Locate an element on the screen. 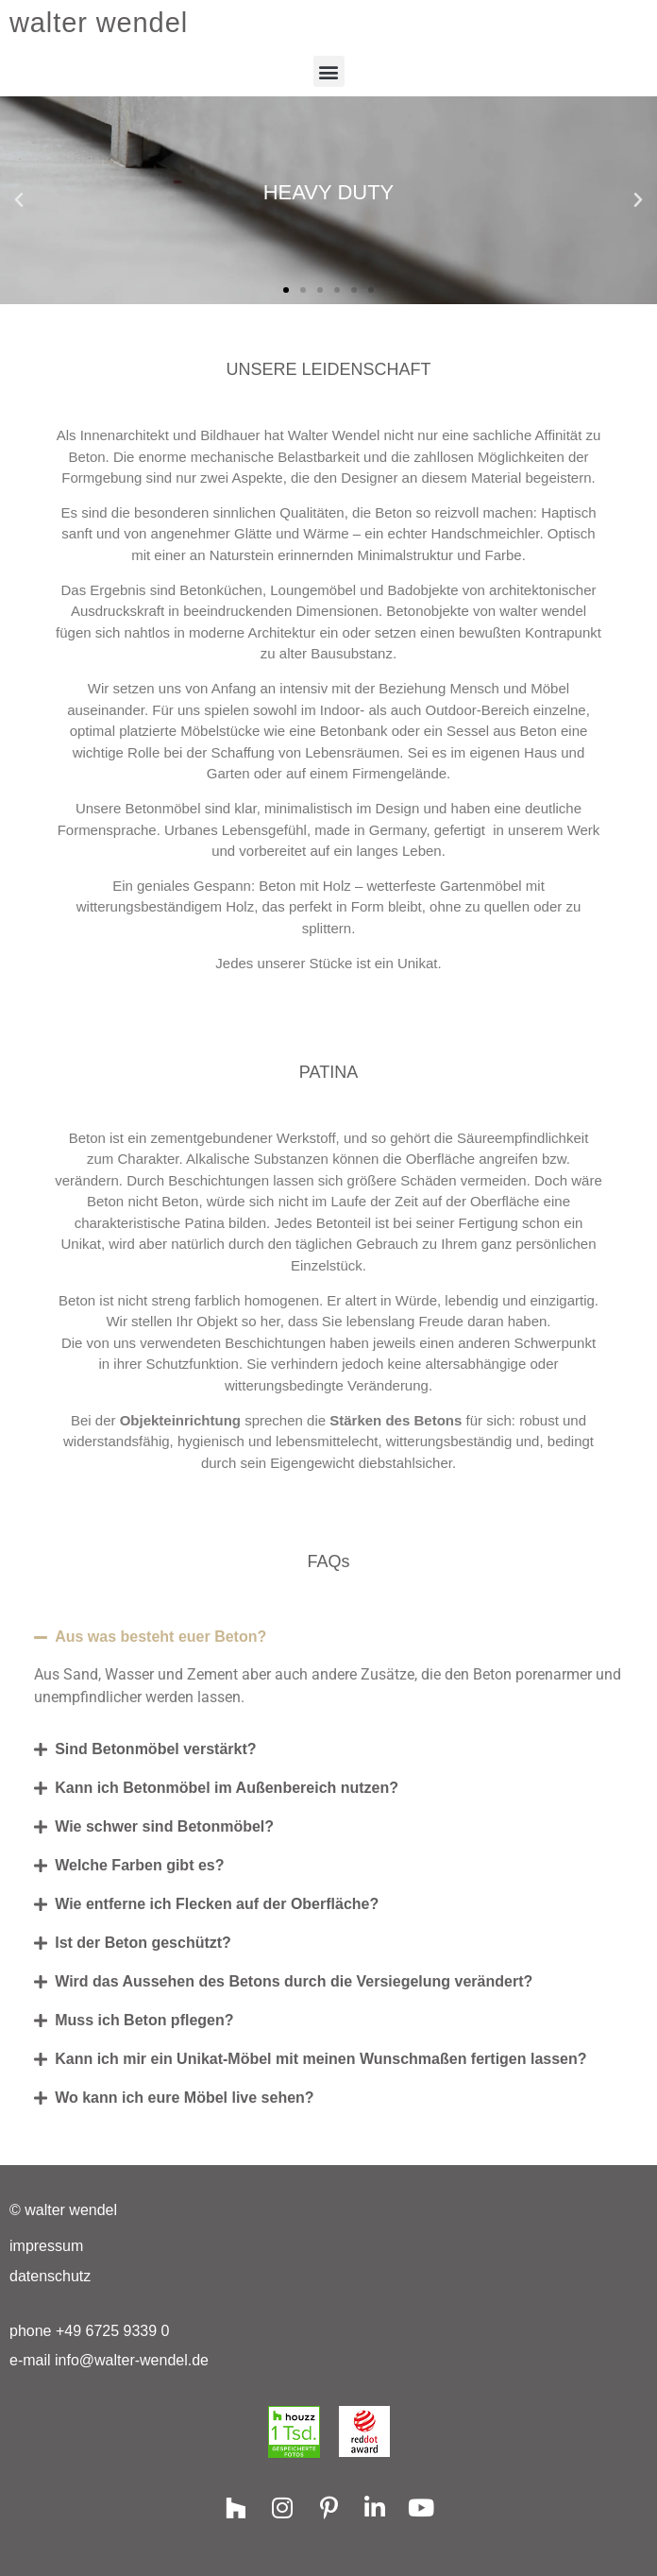 This screenshot has width=657, height=2576. e-mail info@walter-wendel.de is located at coordinates (109, 2360).